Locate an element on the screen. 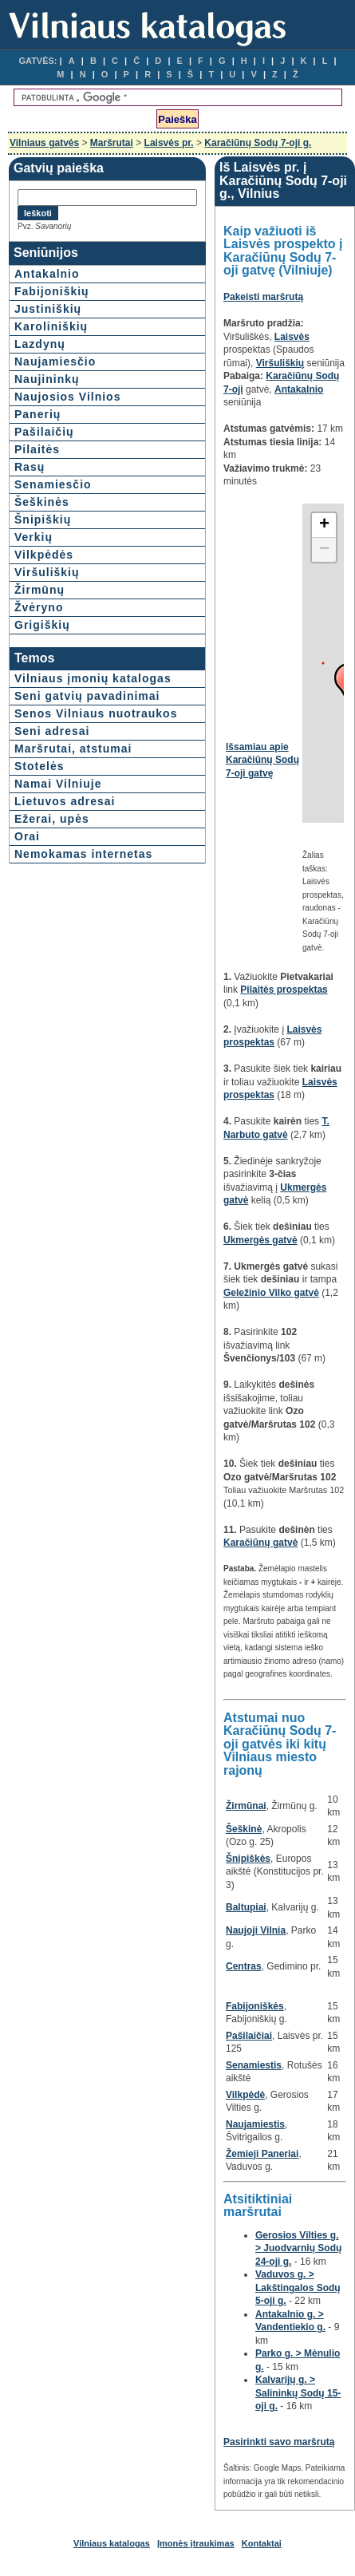 The image size is (355, 2576). Karoliniškių is located at coordinates (51, 326).